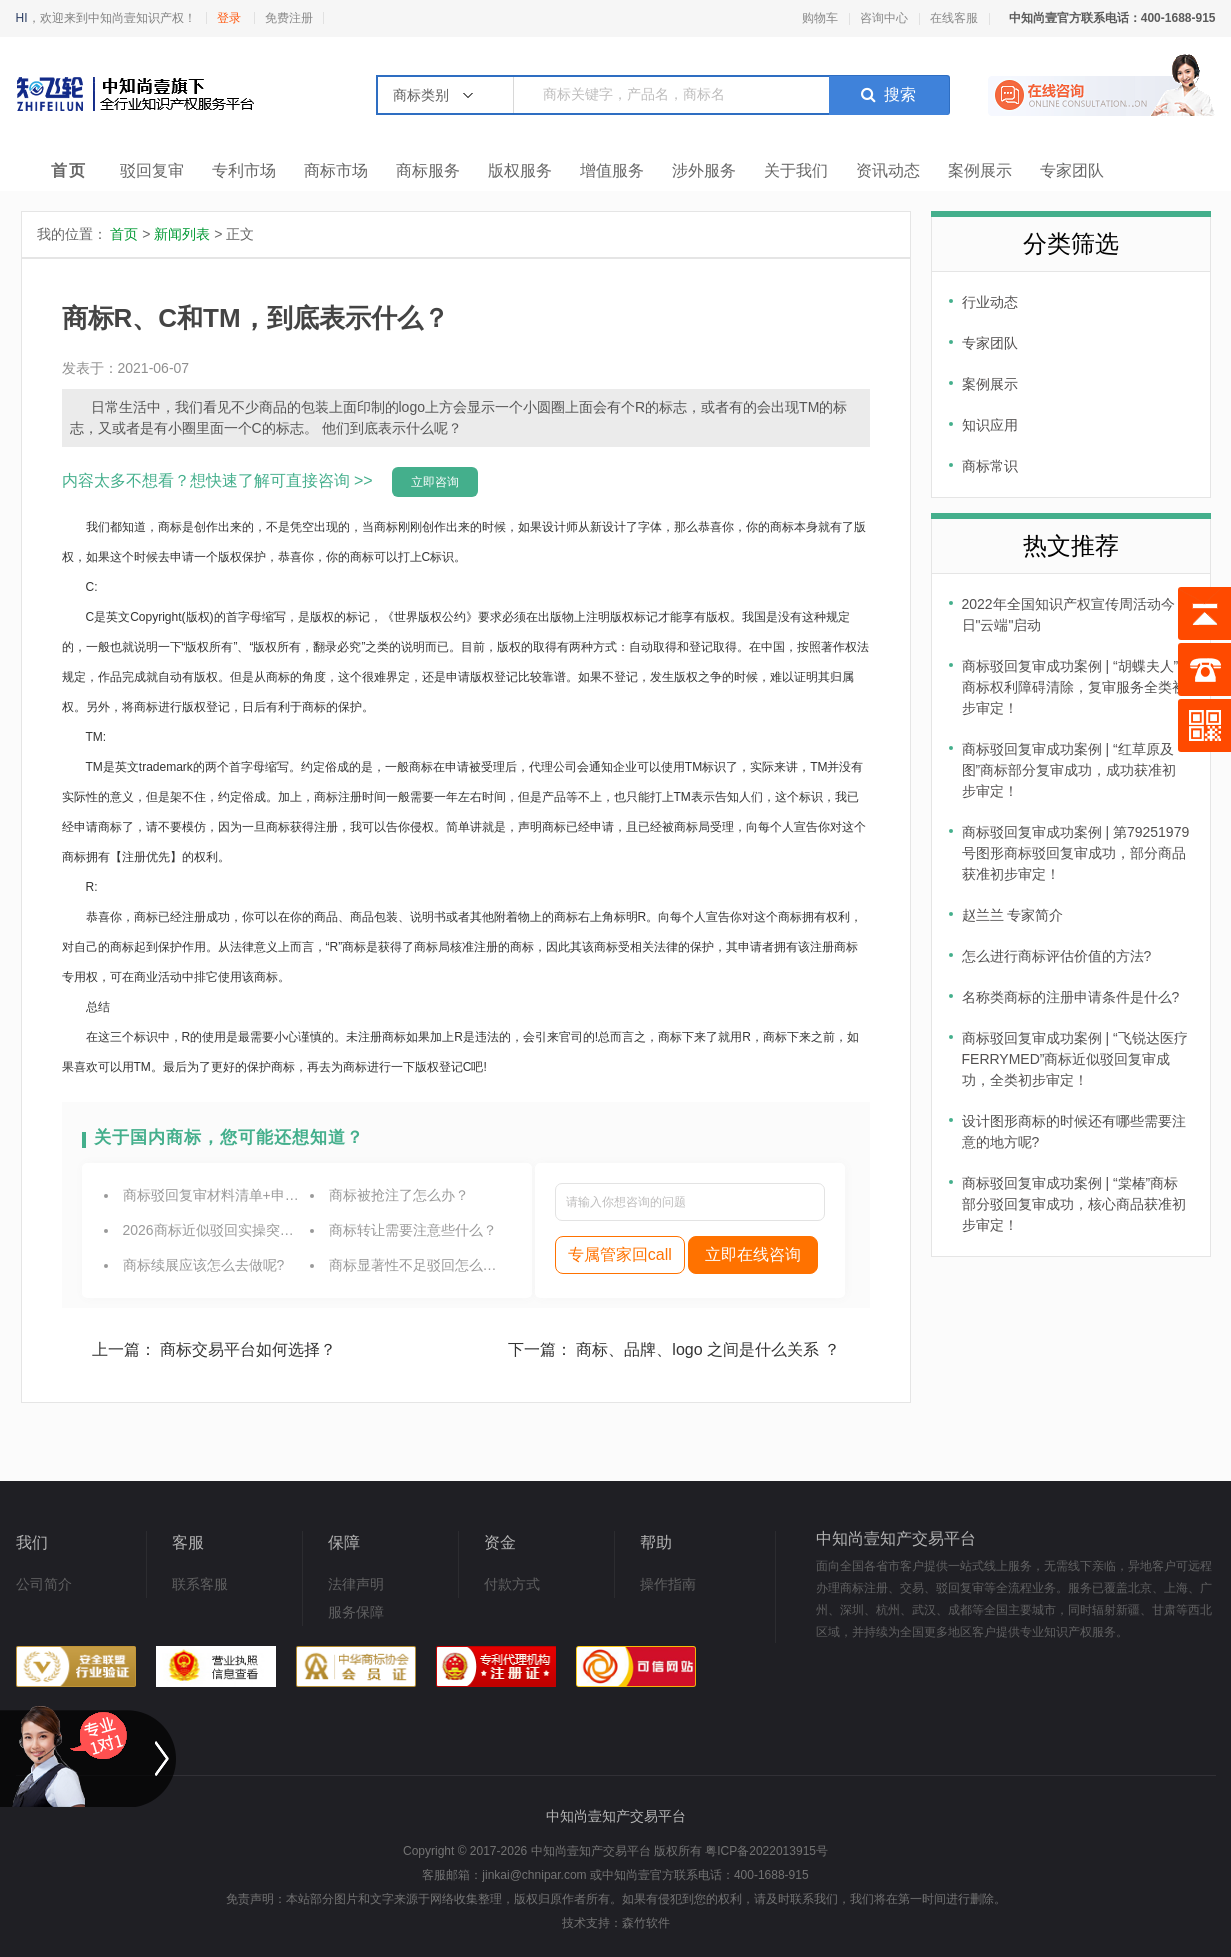 The width and height of the screenshot is (1231, 1957). I want to click on 商标显著性不足驳回怎么补救？2026完整实操解决方案, so click(498, 1265).